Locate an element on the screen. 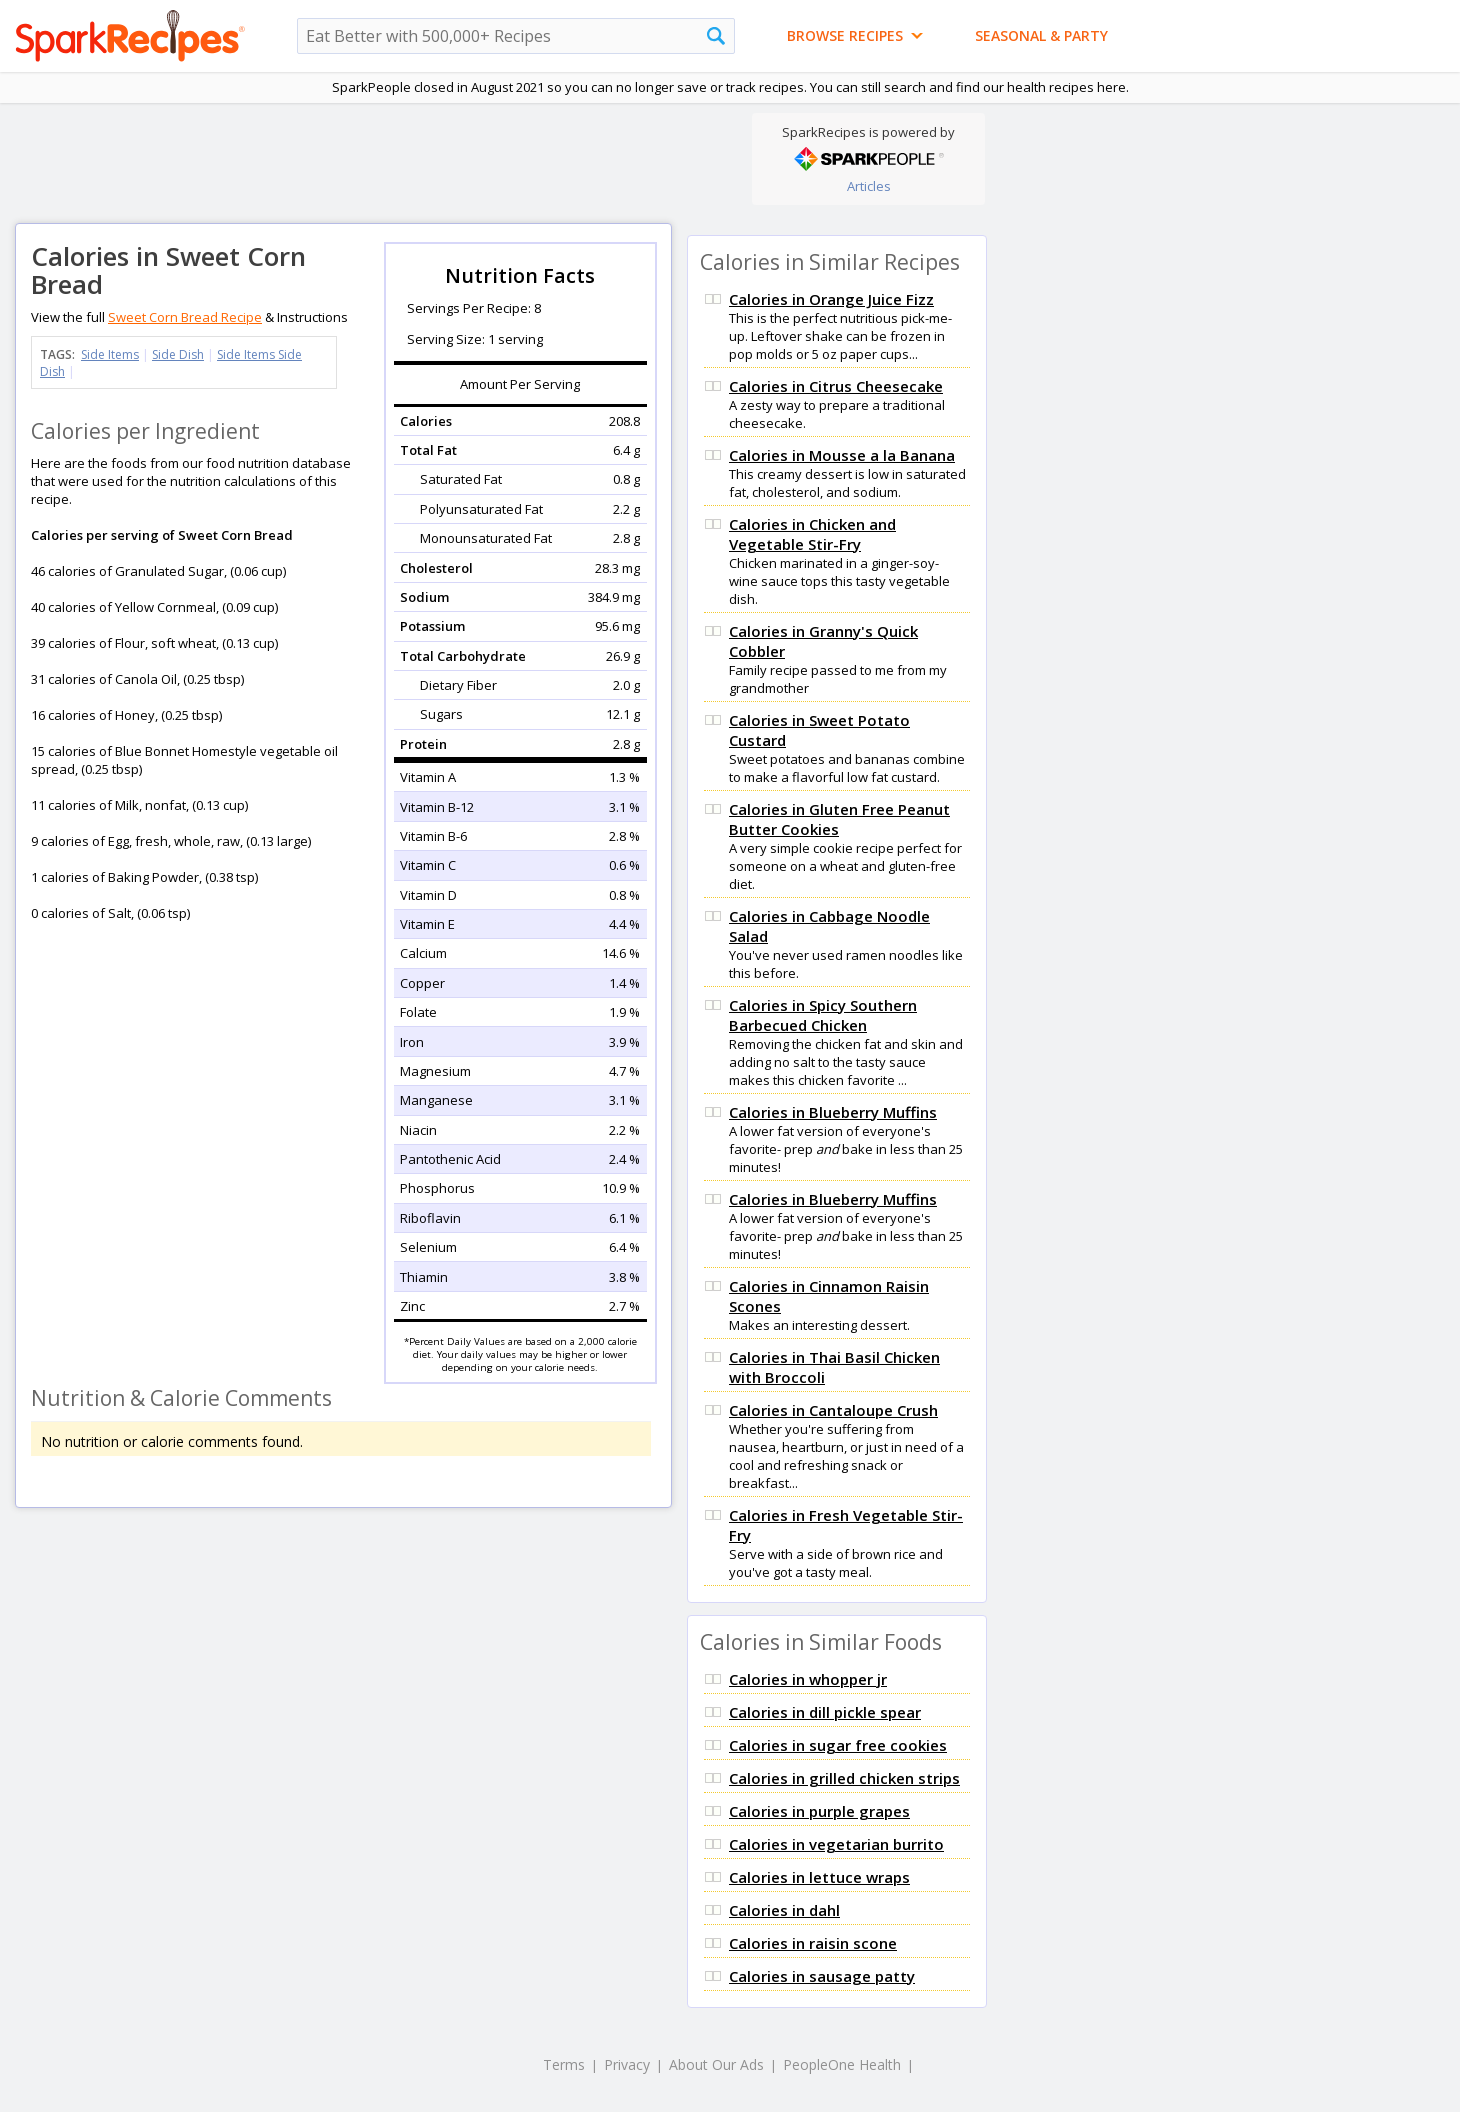 This screenshot has height=2112, width=1460. Calories in whopper jr is located at coordinates (808, 1679).